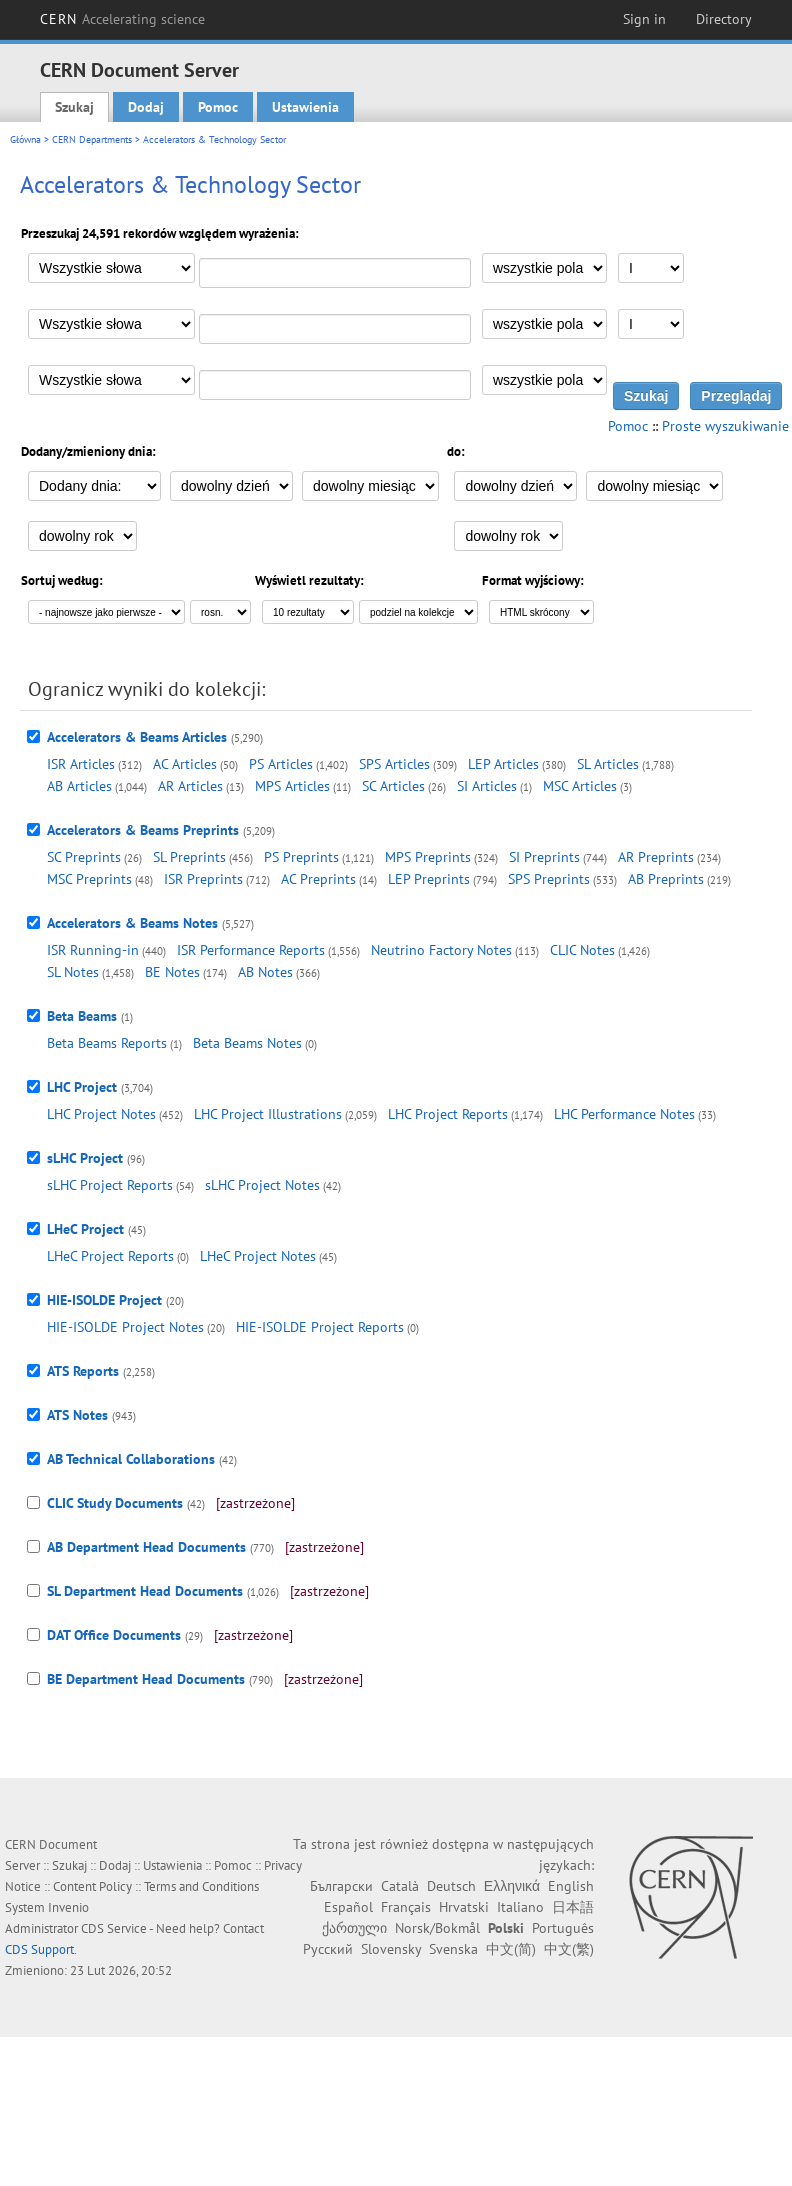  I want to click on CLIC Study Documents, so click(115, 1503).